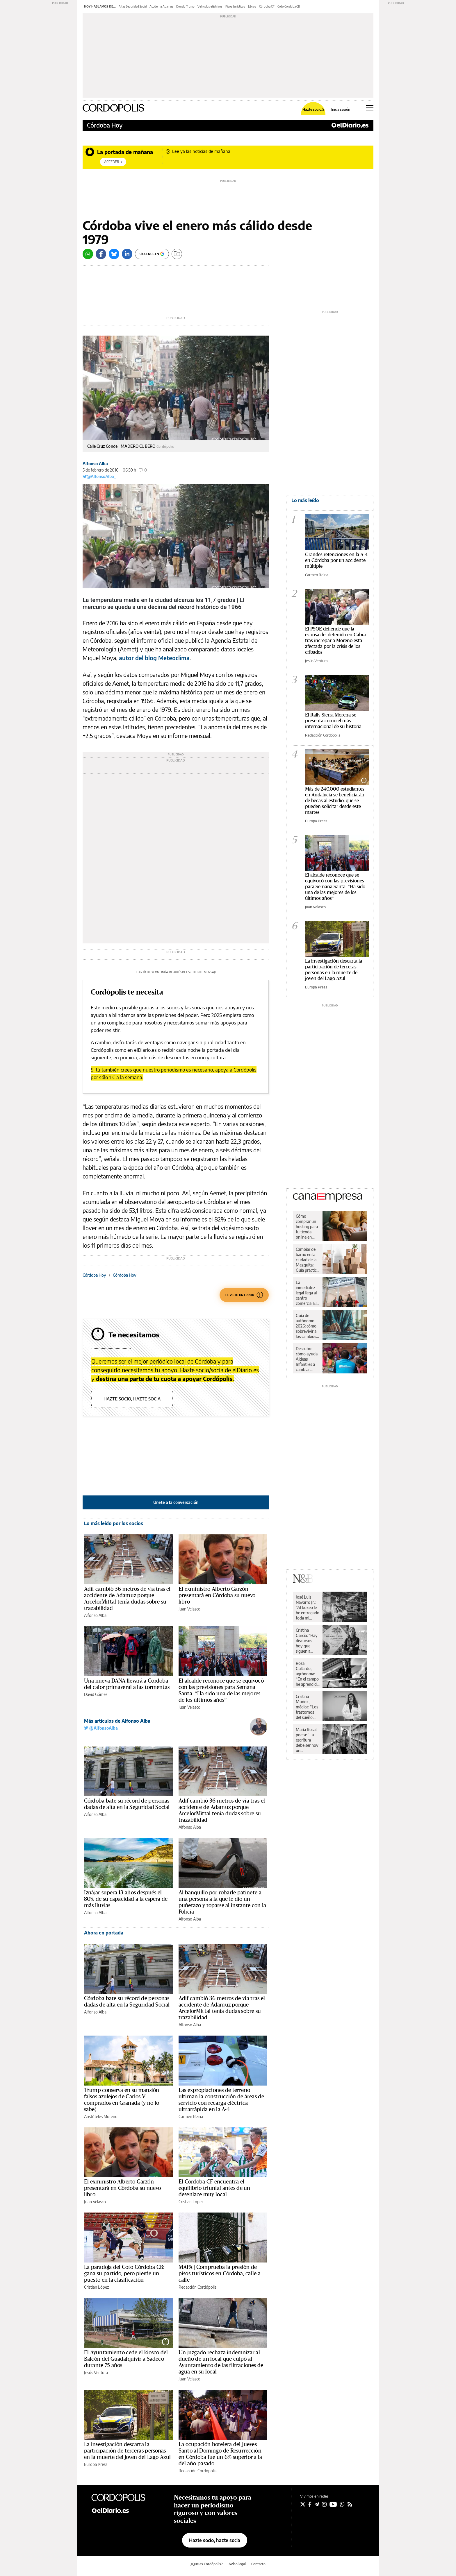 This screenshot has width=456, height=2576. Describe the element at coordinates (307, 1227) in the screenshot. I see `Cómo comprar un hosting para tu tienda online en España` at that location.